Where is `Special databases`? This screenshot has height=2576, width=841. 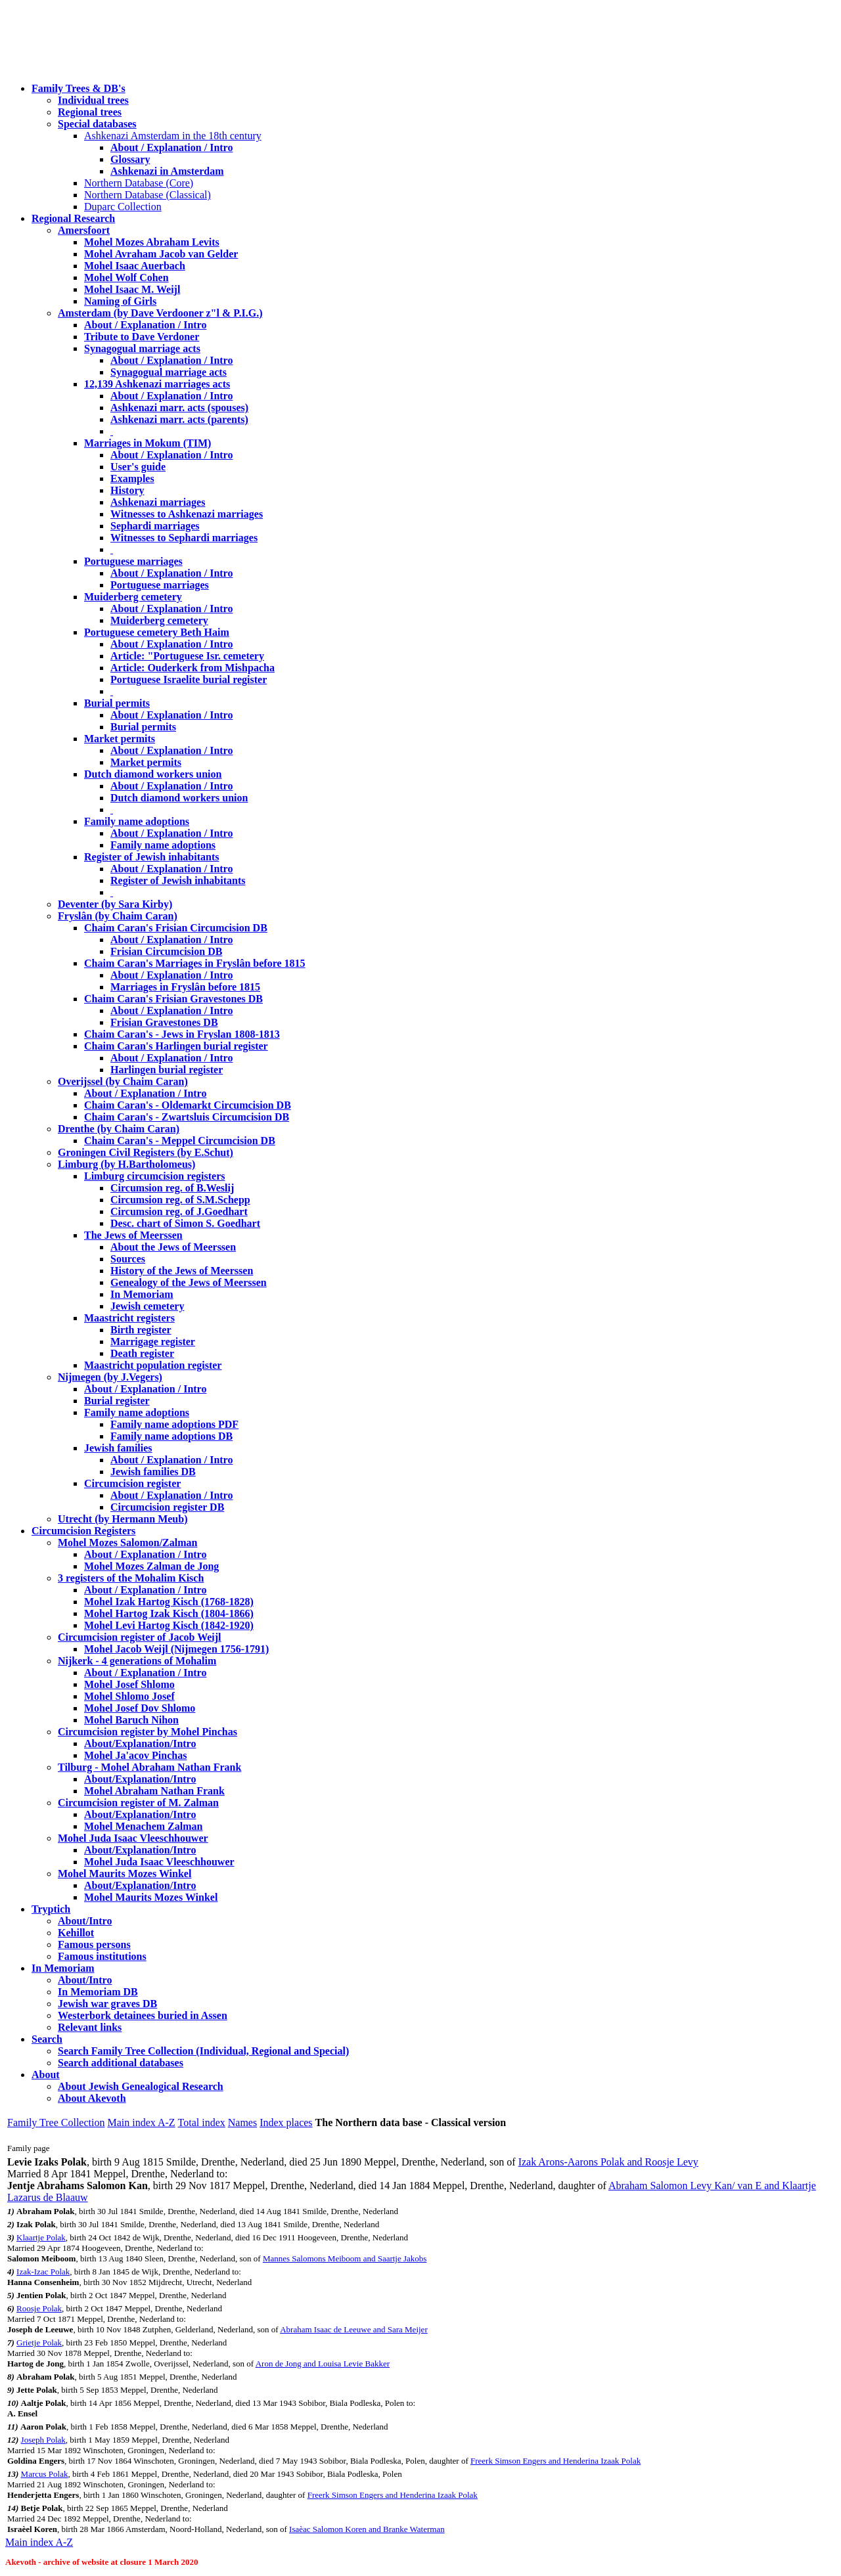
Special databases is located at coordinates (97, 123).